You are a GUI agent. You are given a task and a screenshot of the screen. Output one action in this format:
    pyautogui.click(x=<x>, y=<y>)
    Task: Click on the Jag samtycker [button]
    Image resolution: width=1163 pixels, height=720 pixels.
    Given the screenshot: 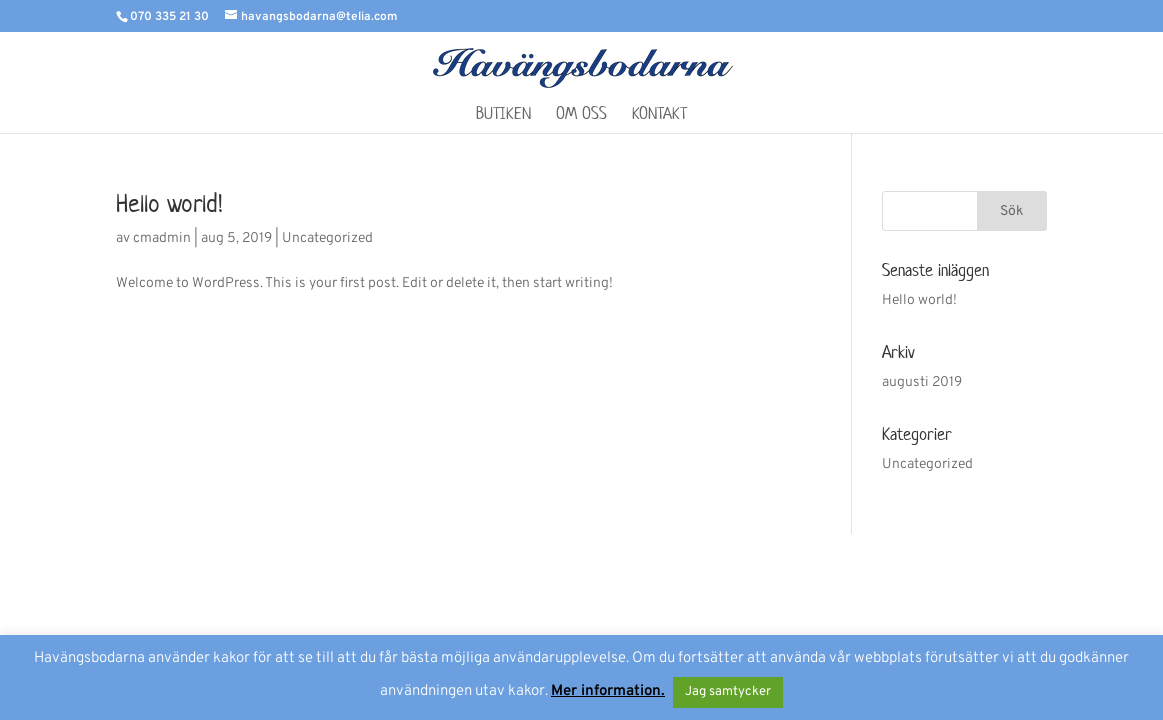 What is the action you would take?
    pyautogui.click(x=728, y=692)
    